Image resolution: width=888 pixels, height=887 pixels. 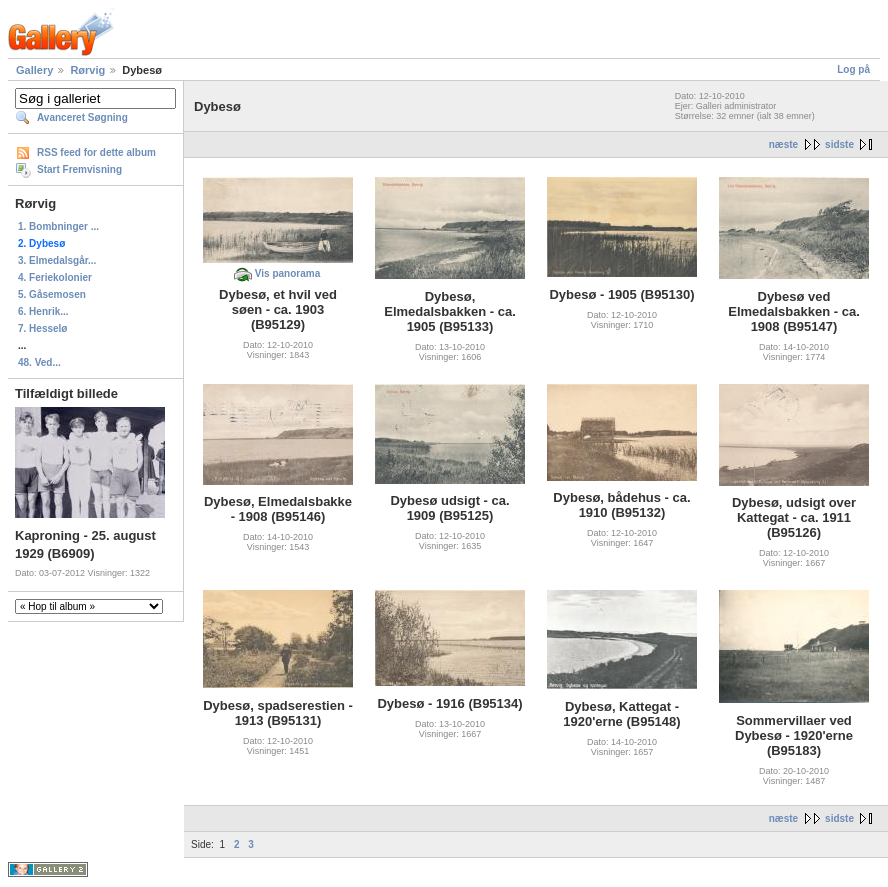 I want to click on 7. Hesselø, so click(x=42, y=328).